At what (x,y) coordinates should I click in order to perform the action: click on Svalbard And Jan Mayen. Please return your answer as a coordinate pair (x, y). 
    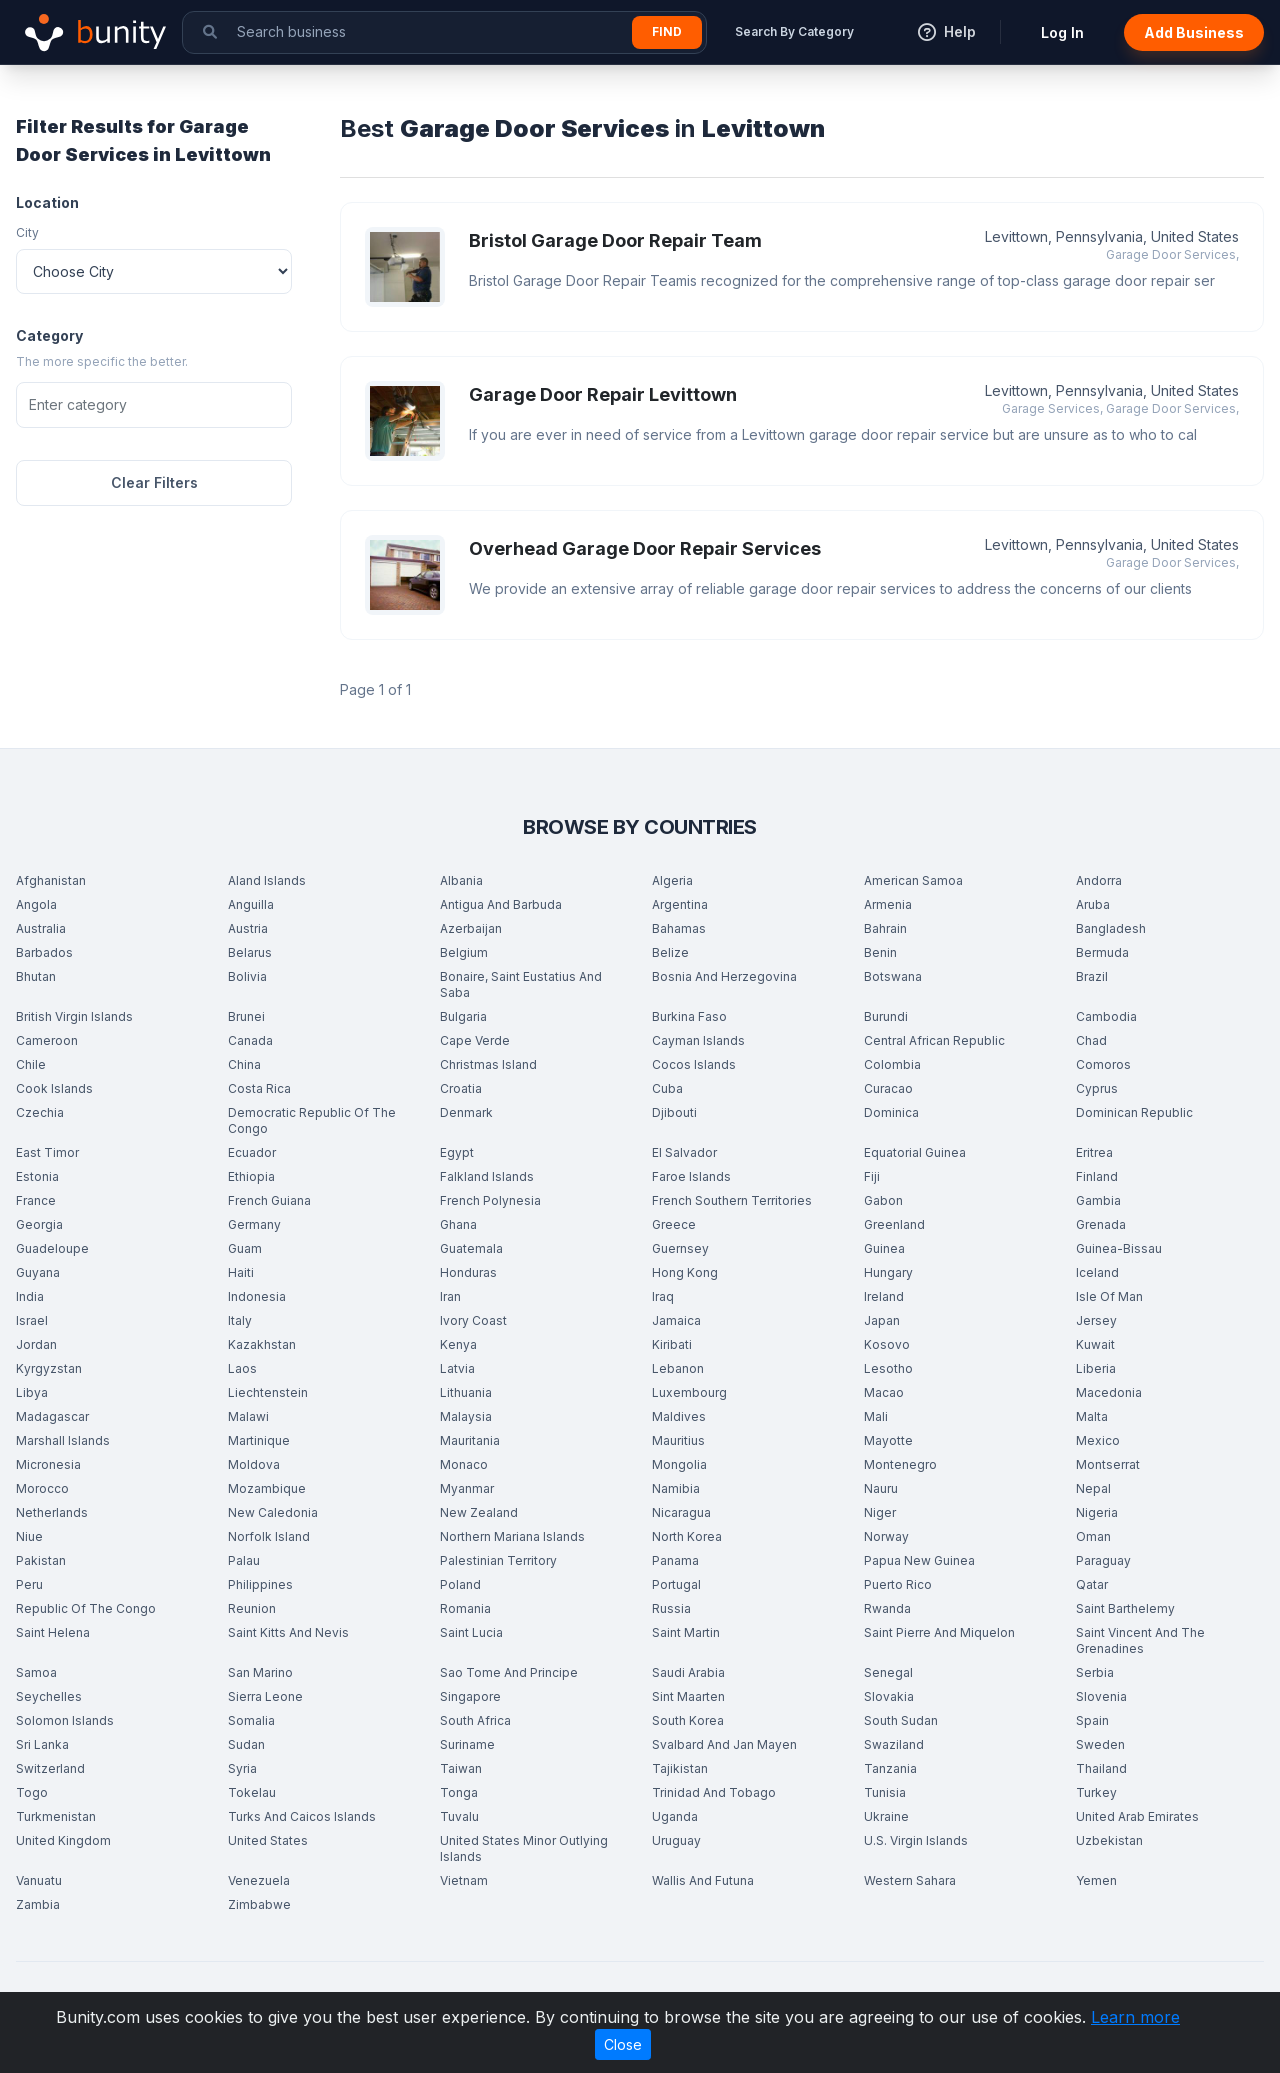
    Looking at the image, I should click on (724, 1744).